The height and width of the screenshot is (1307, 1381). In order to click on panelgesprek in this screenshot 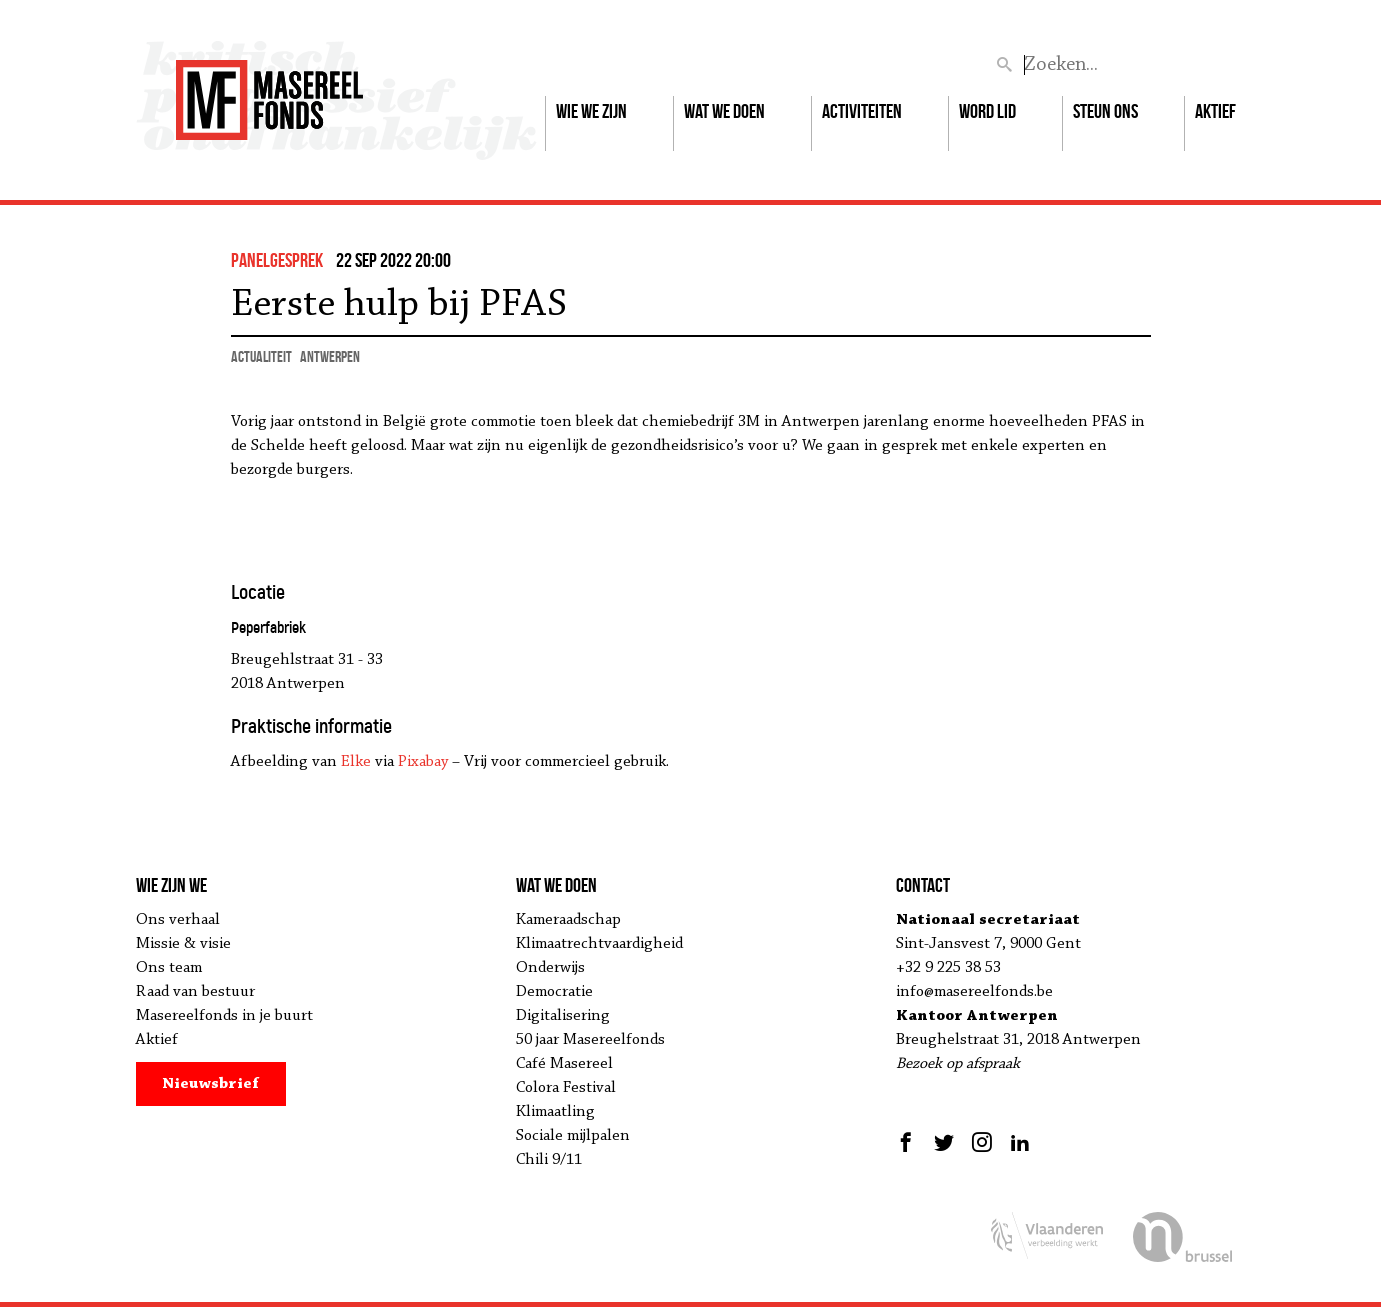, I will do `click(277, 260)`.